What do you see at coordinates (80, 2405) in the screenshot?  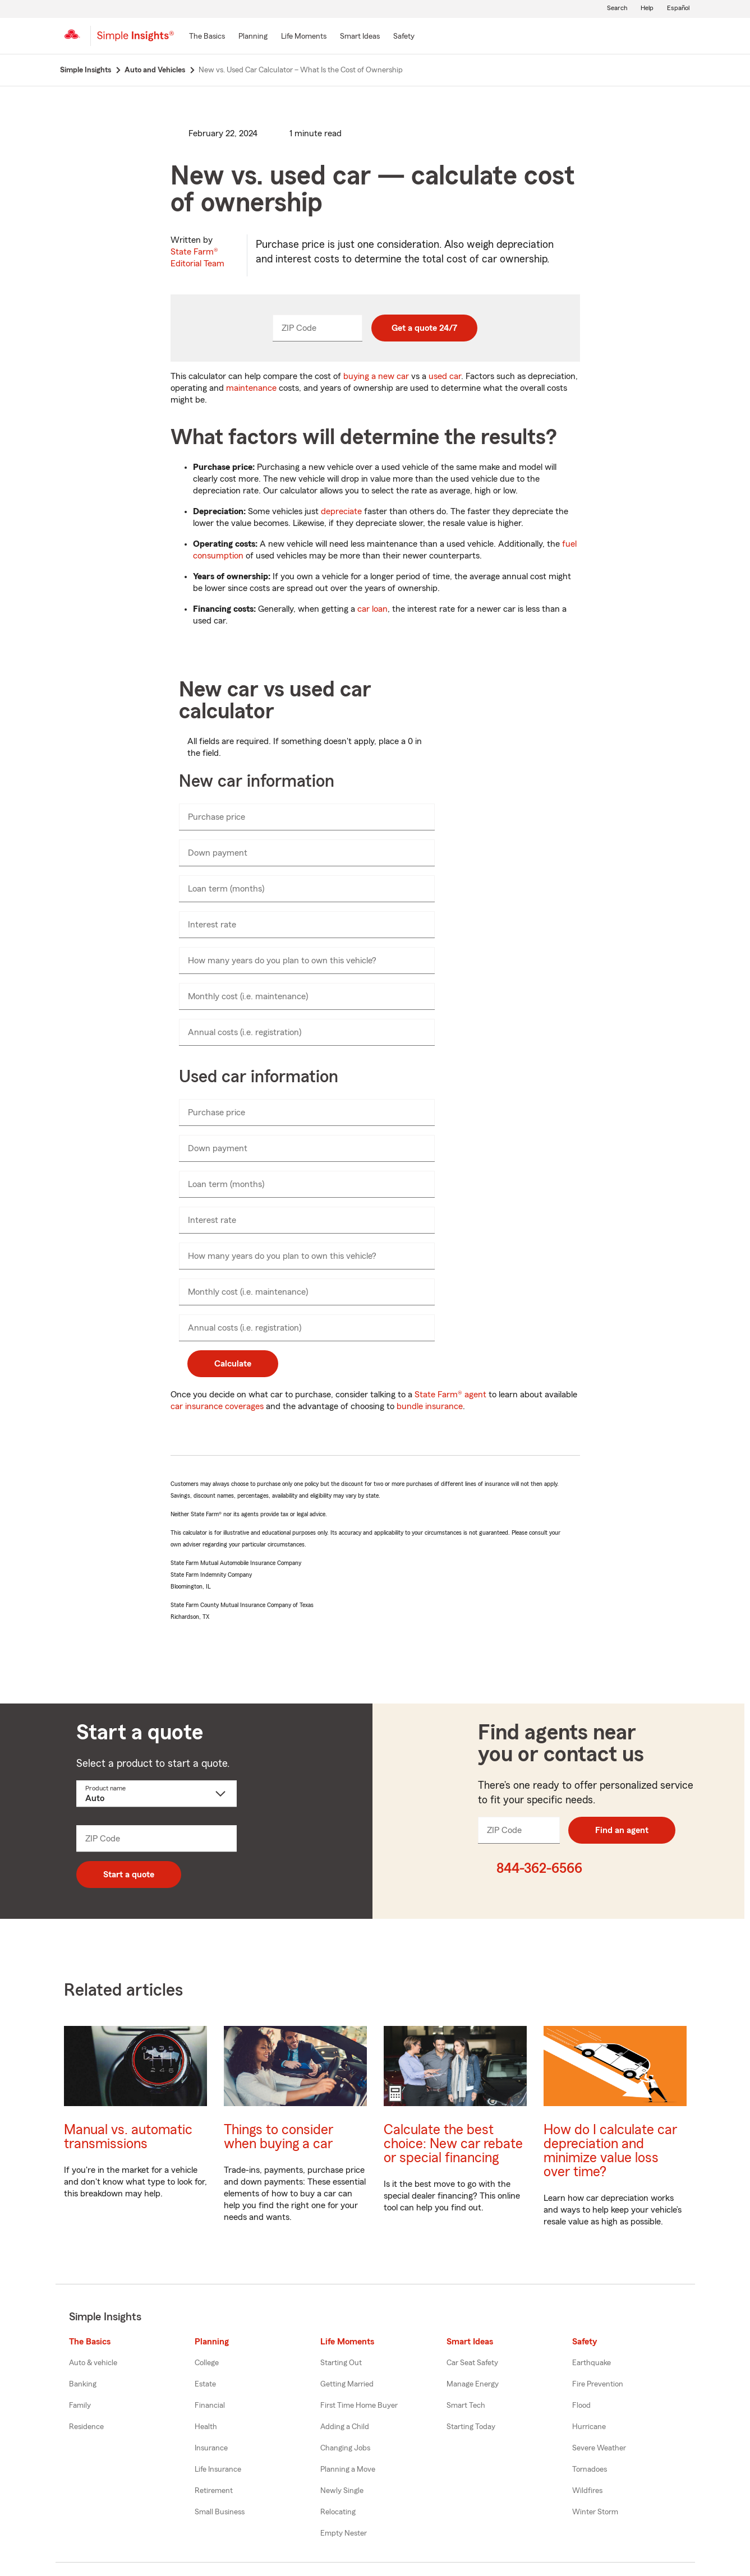 I see `Family` at bounding box center [80, 2405].